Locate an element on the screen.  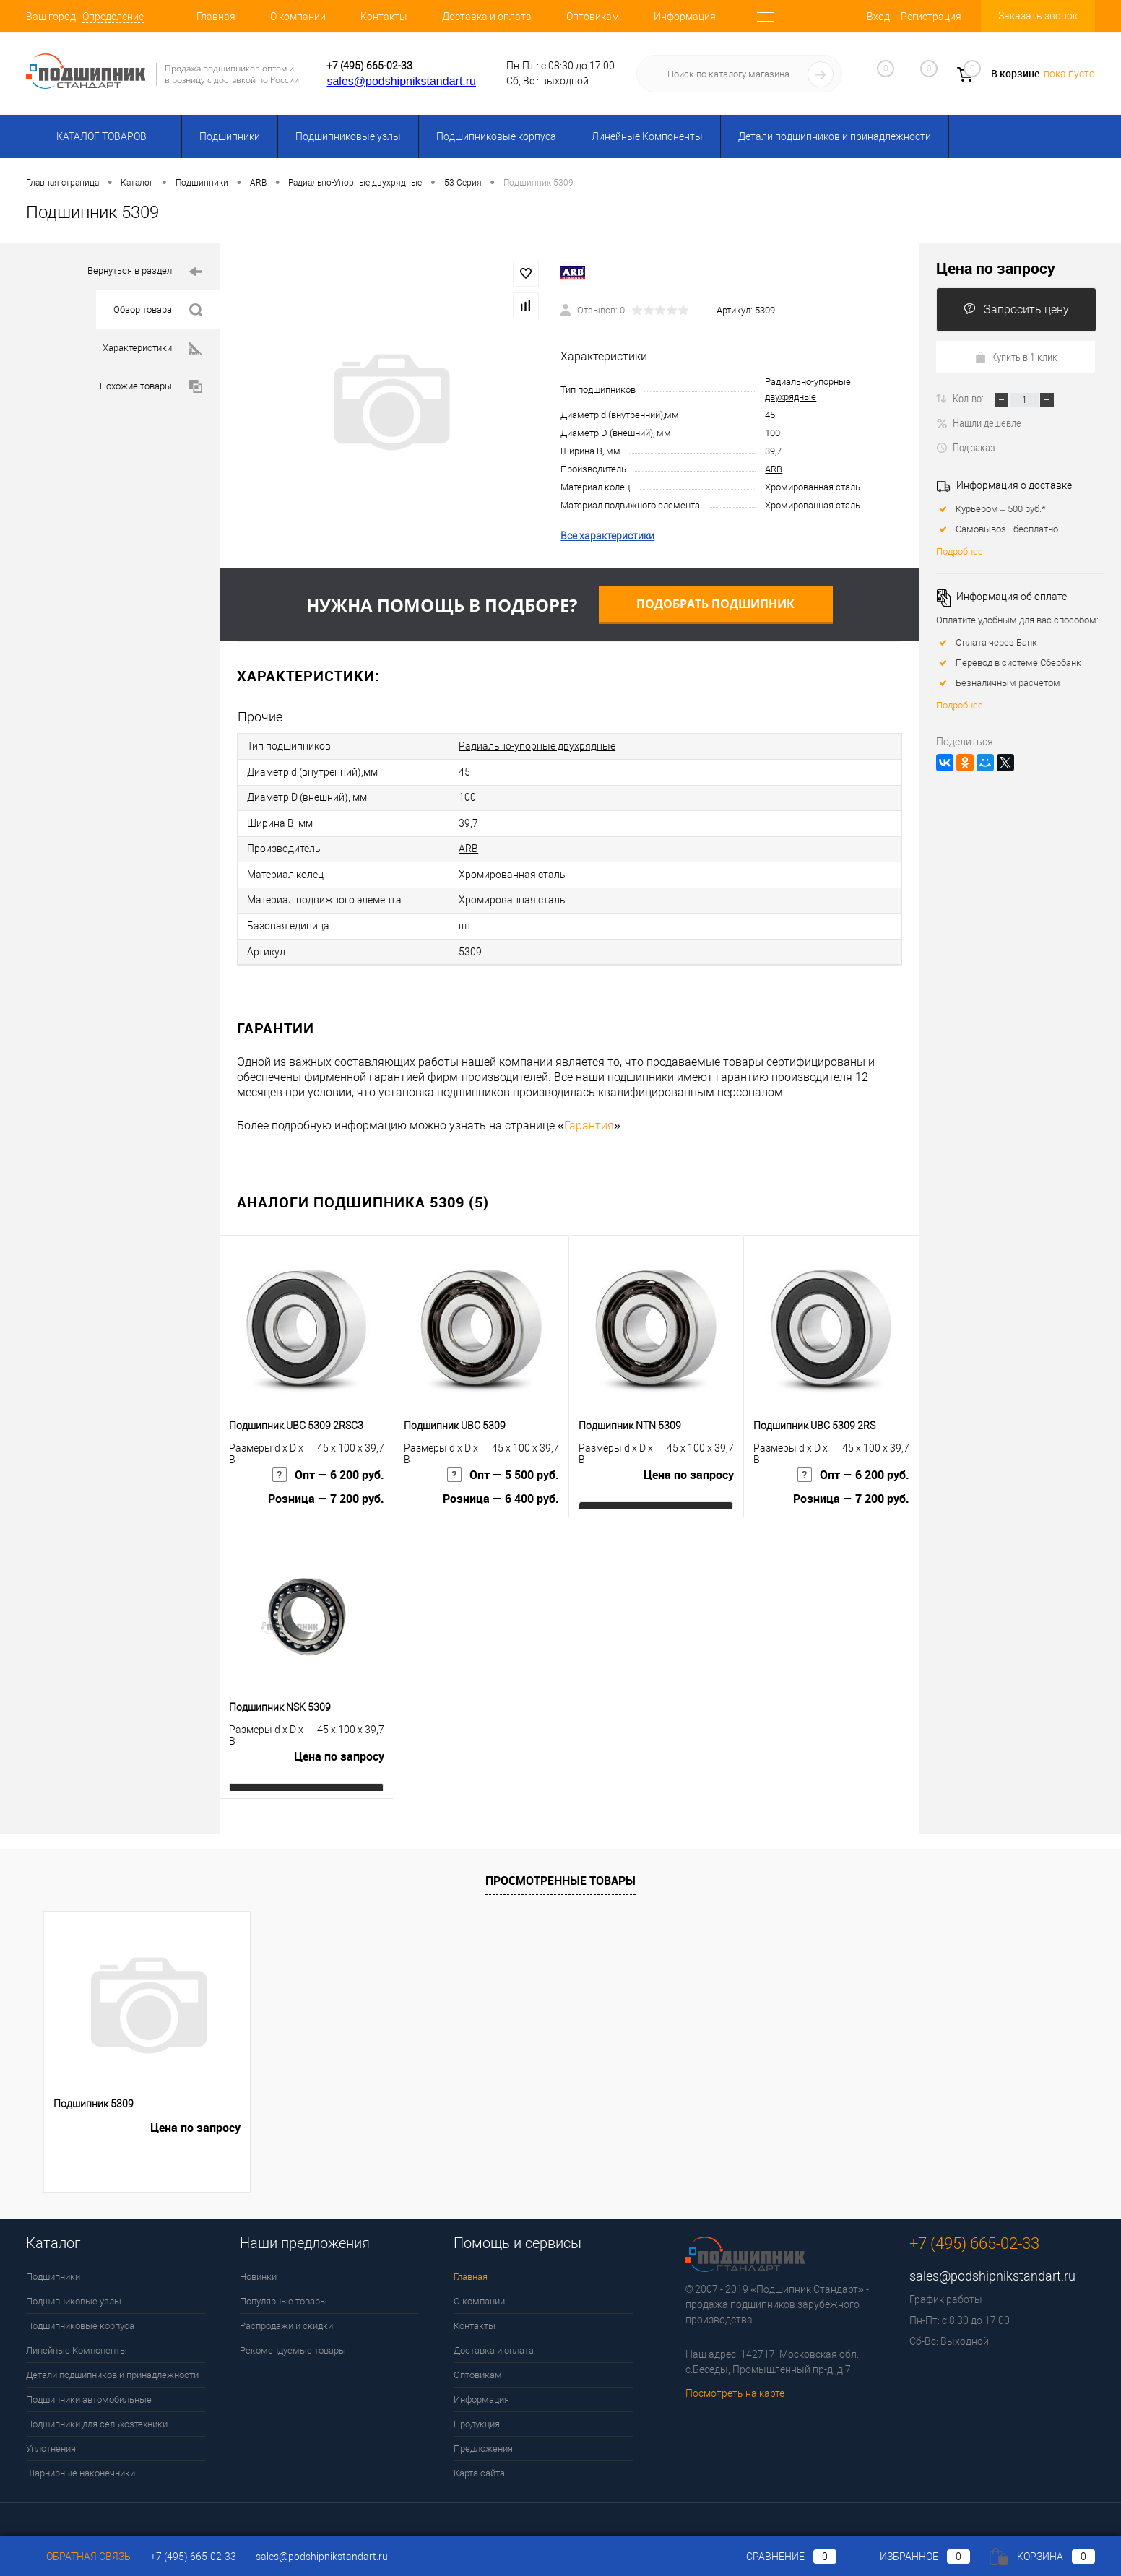
Предложения is located at coordinates (483, 2438).